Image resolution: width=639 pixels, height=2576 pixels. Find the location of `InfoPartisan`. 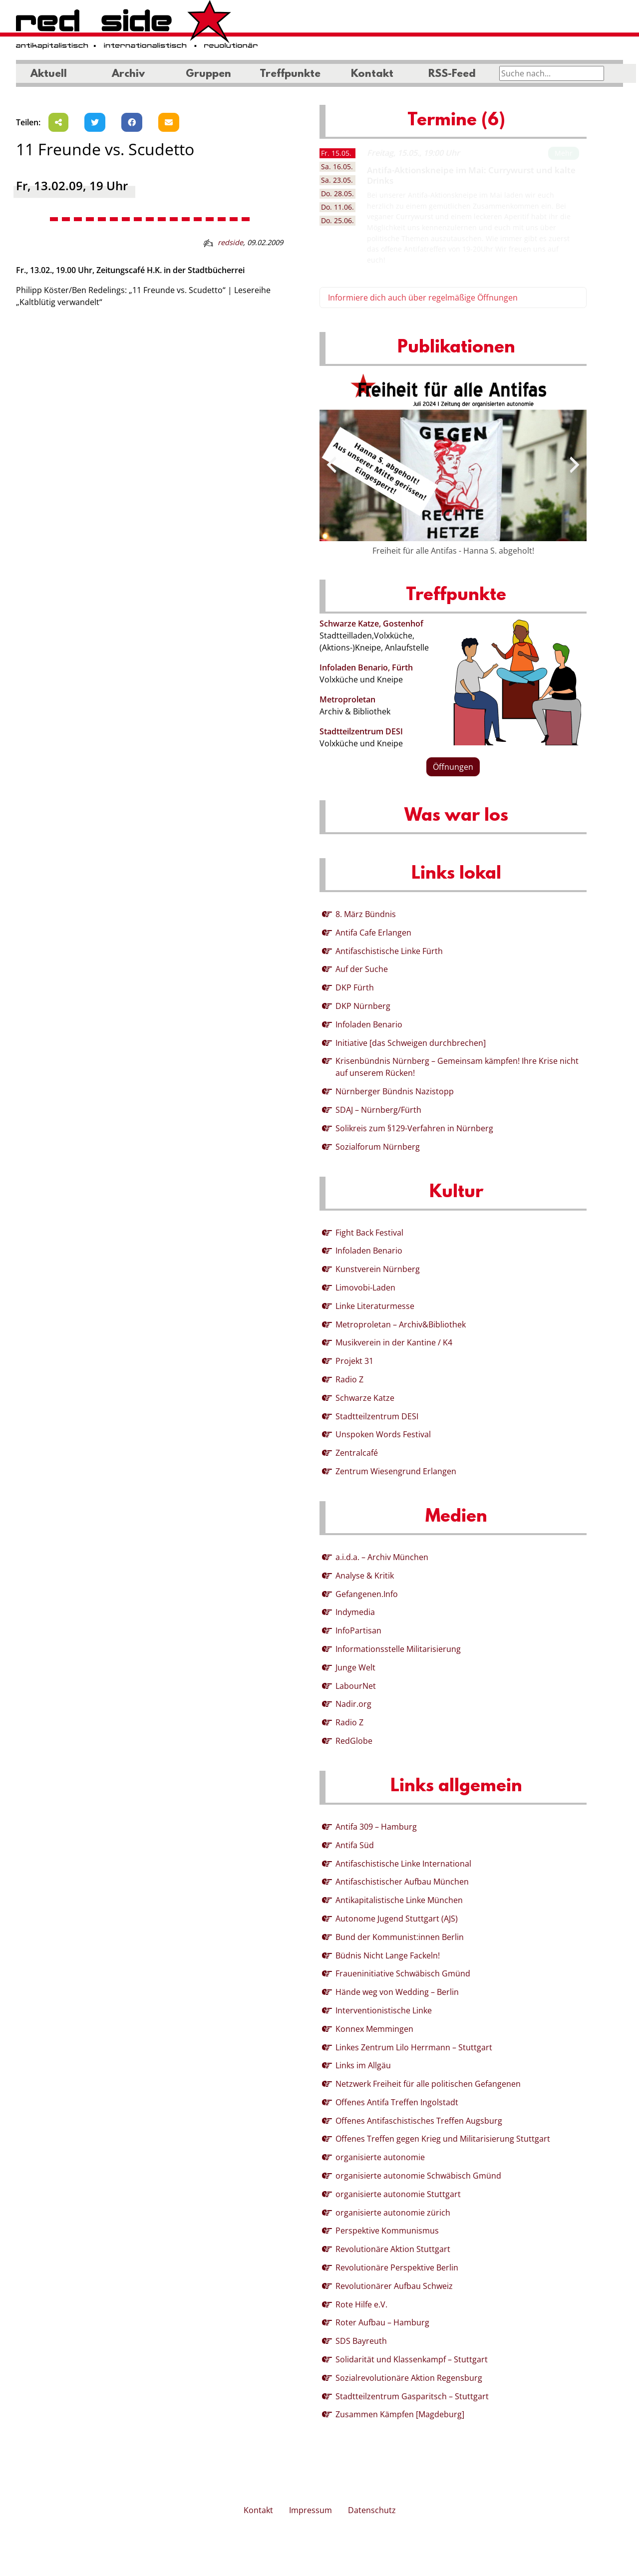

InfoPartisan is located at coordinates (358, 1630).